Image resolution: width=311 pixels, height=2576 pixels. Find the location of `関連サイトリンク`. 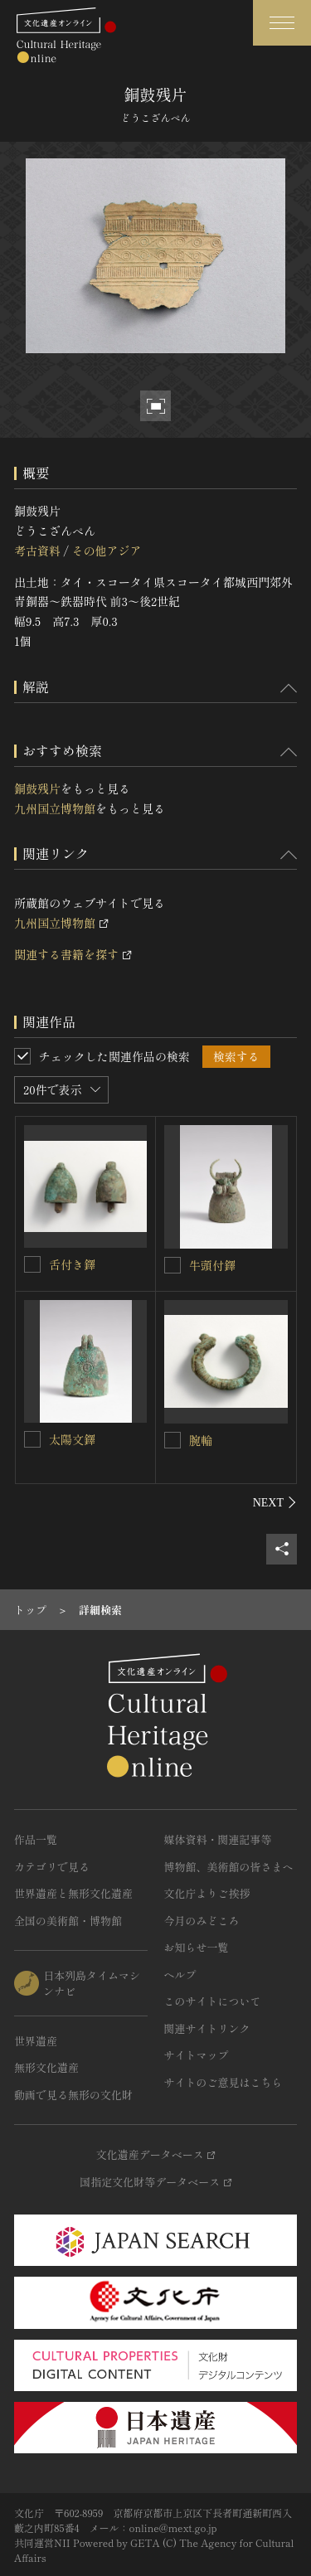

関連サイトリンク is located at coordinates (207, 2028).